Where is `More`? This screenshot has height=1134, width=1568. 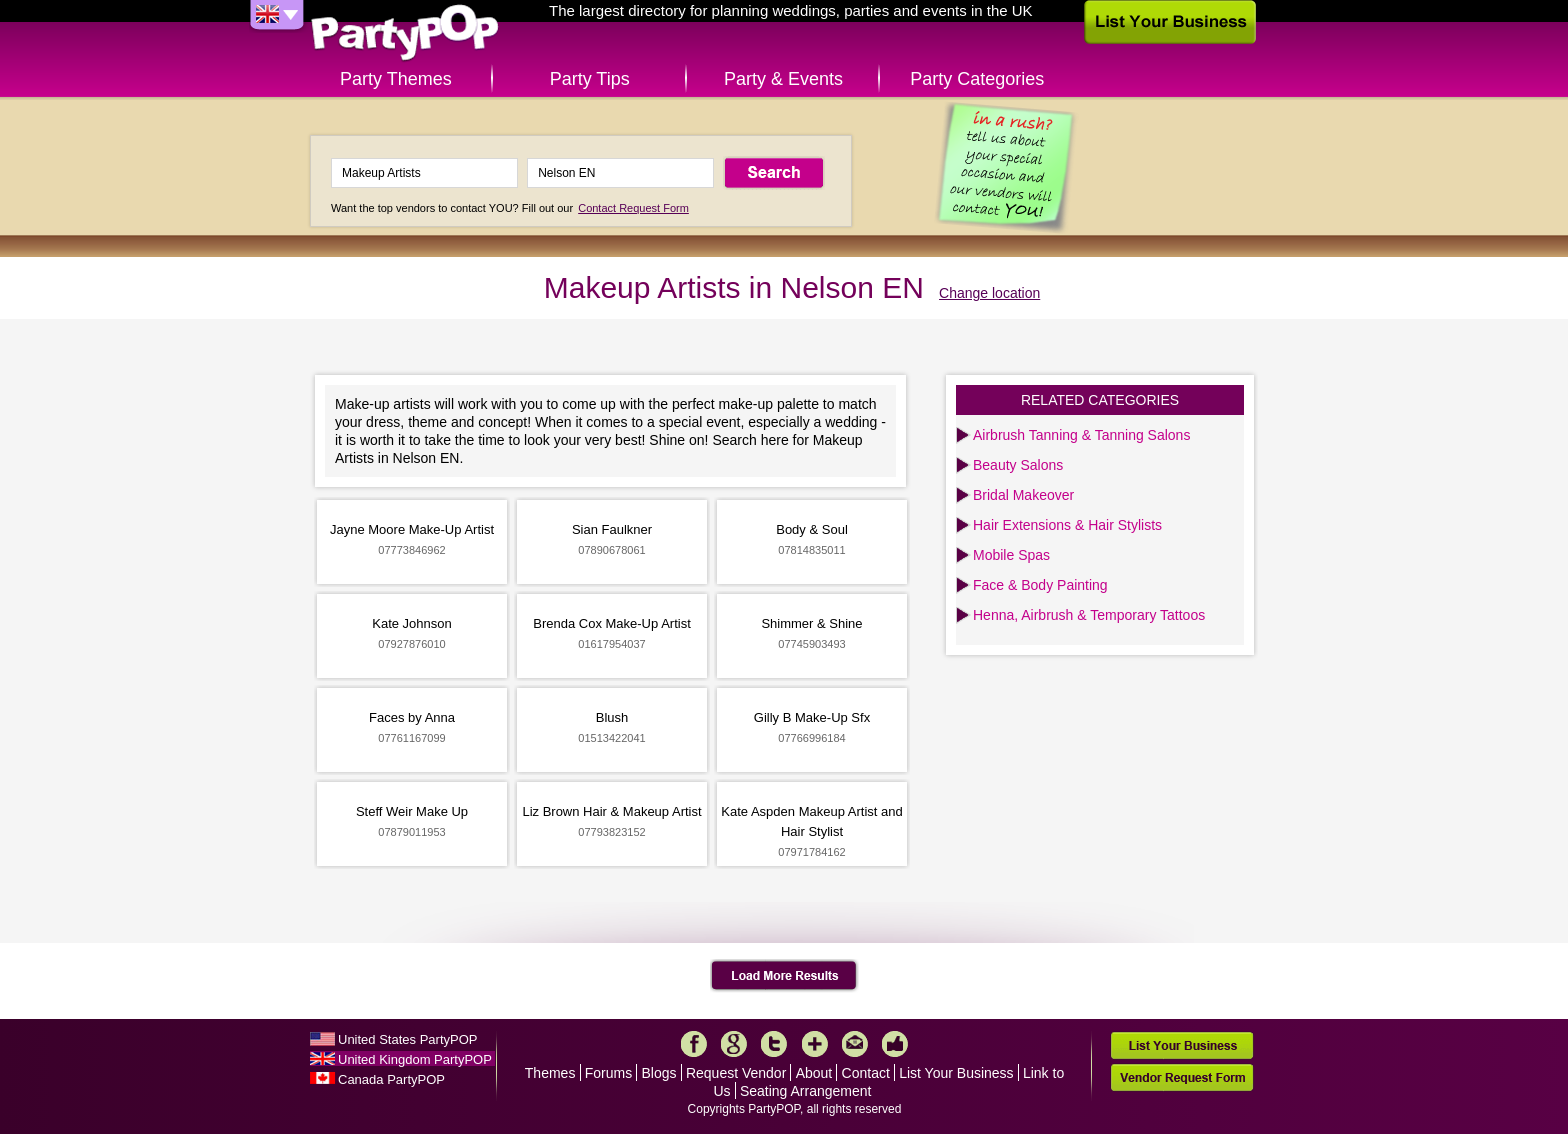 More is located at coordinates (815, 1044).